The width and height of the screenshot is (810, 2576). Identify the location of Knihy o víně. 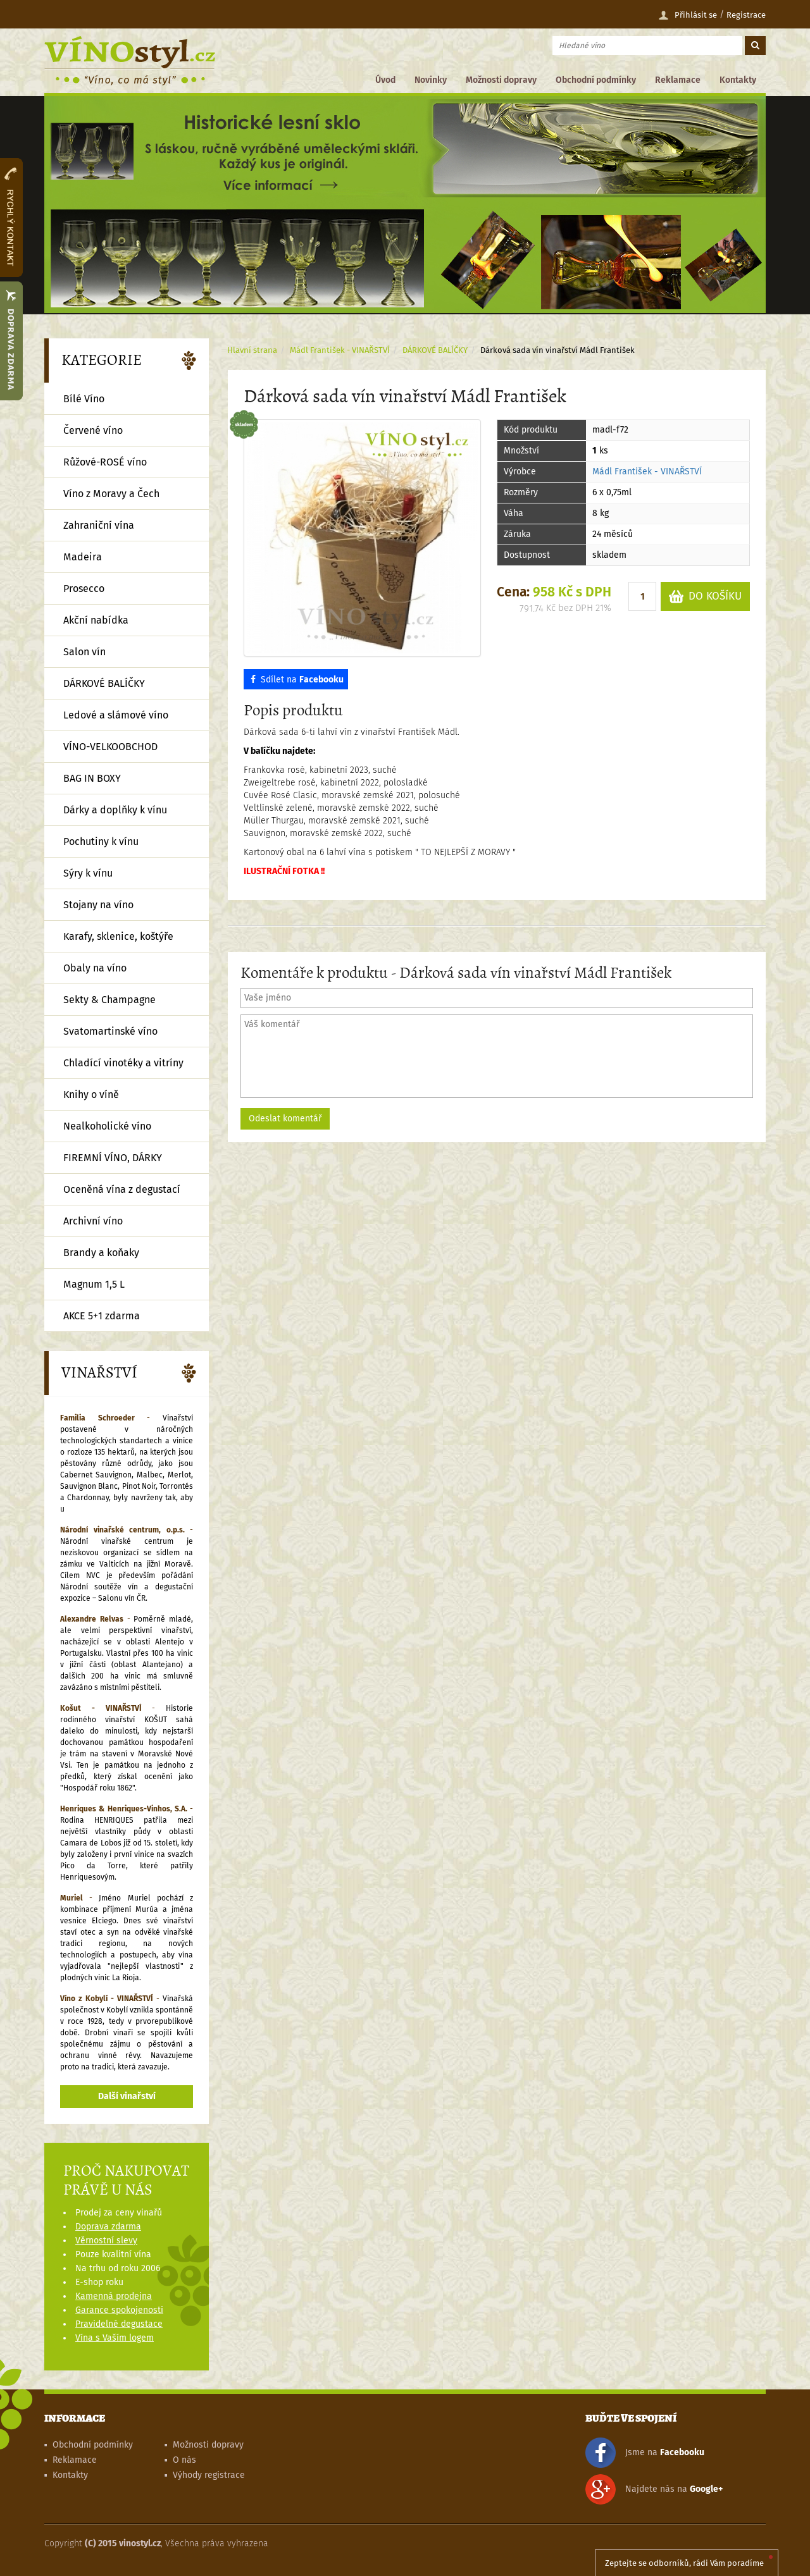
(91, 1094).